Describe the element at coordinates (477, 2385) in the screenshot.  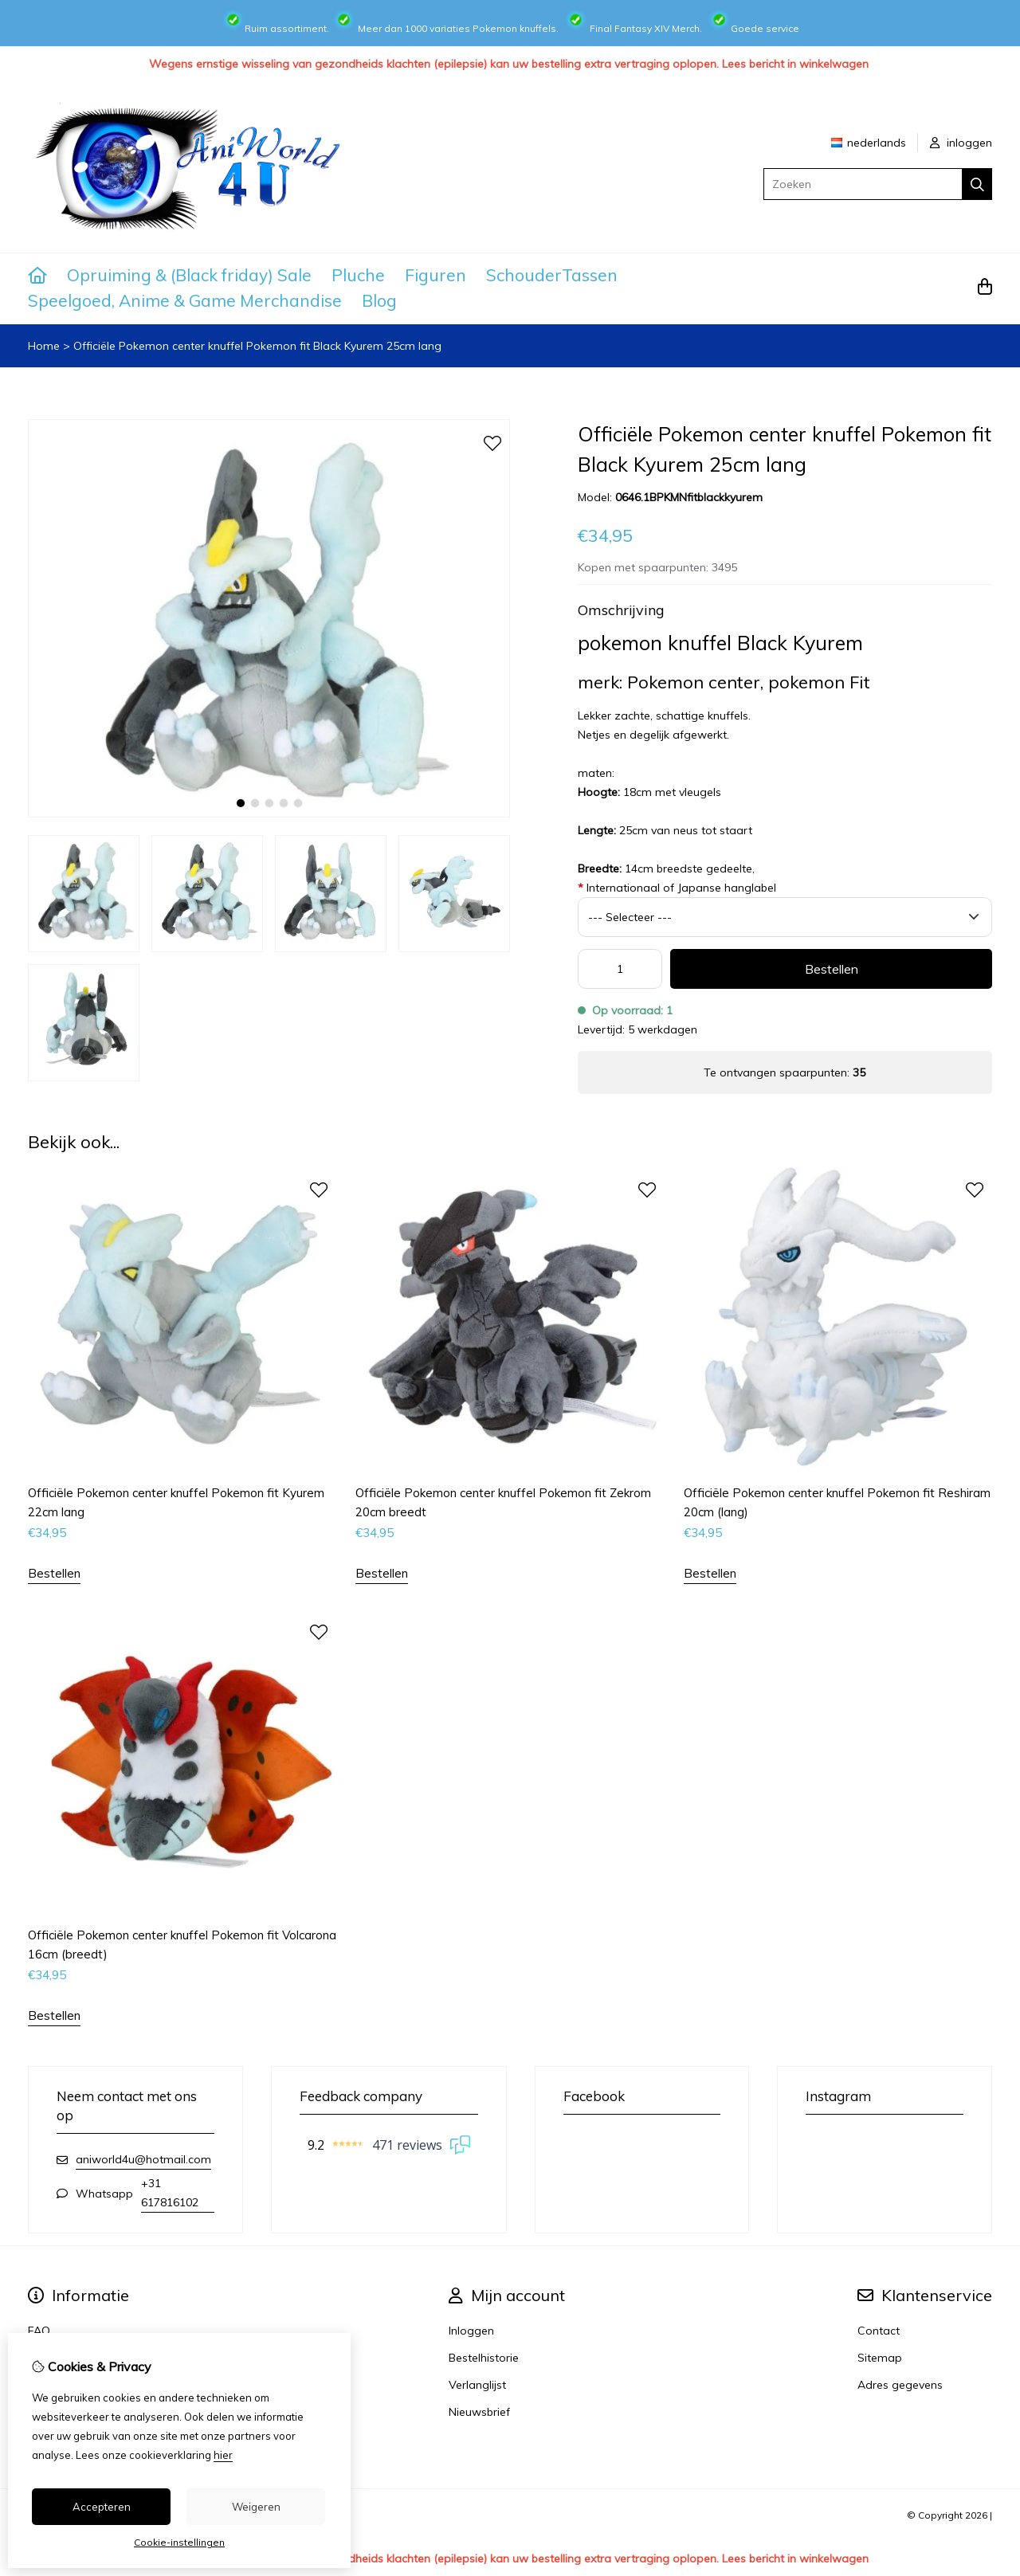
I see `Verlanglijst` at that location.